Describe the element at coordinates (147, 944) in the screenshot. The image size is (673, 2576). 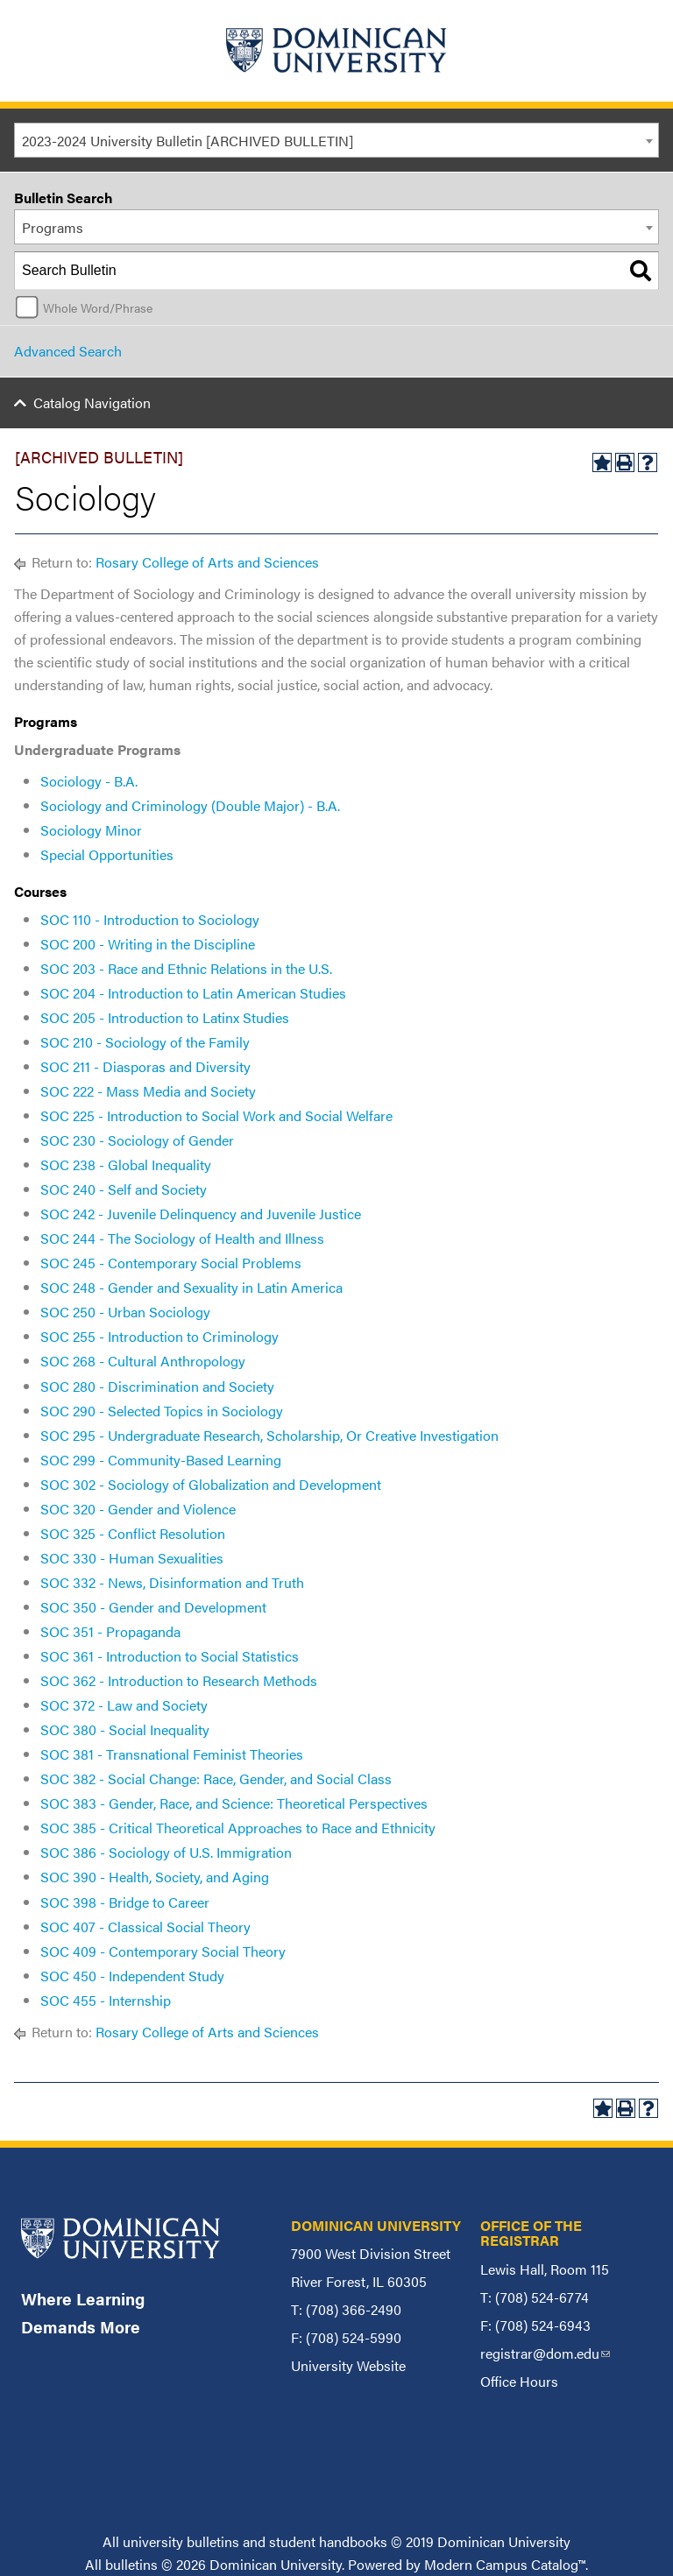
I see `SOC 200 - Writing in the Discipline` at that location.